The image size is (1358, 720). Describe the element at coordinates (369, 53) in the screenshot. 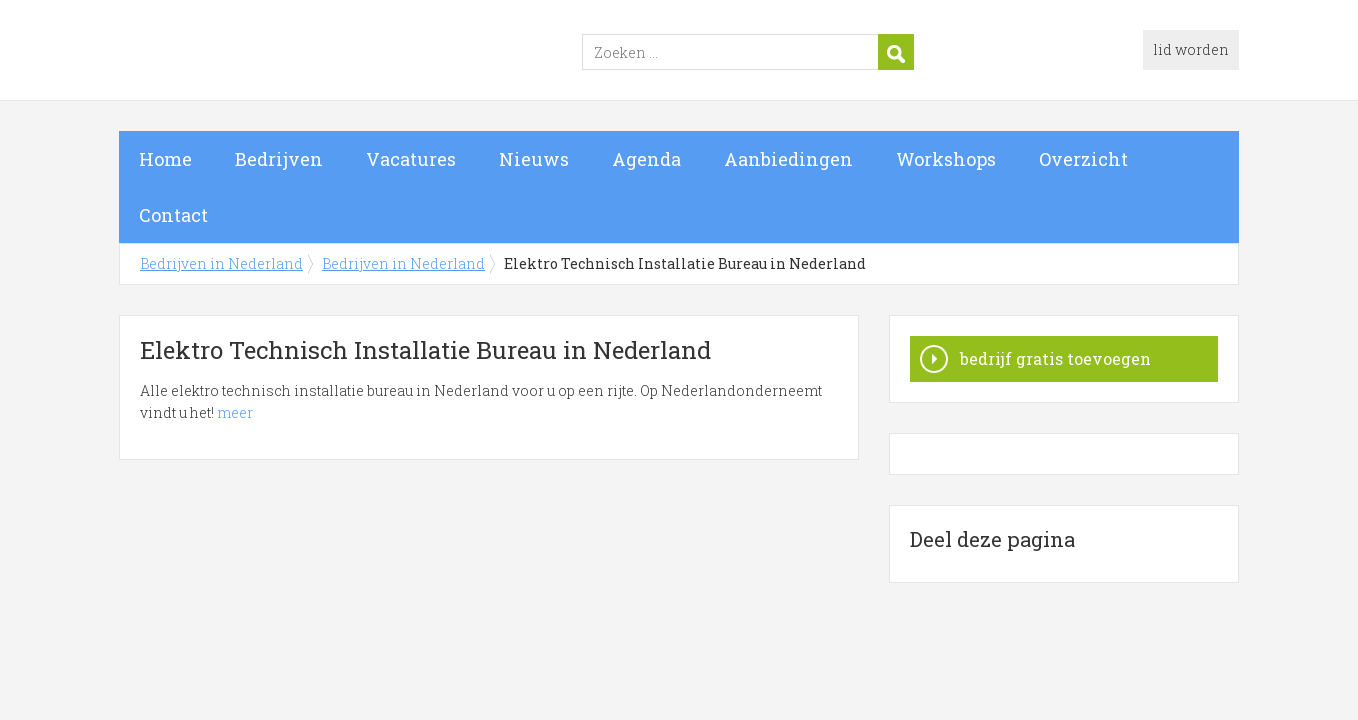

I see `Bedrijven in Nederland` at that location.